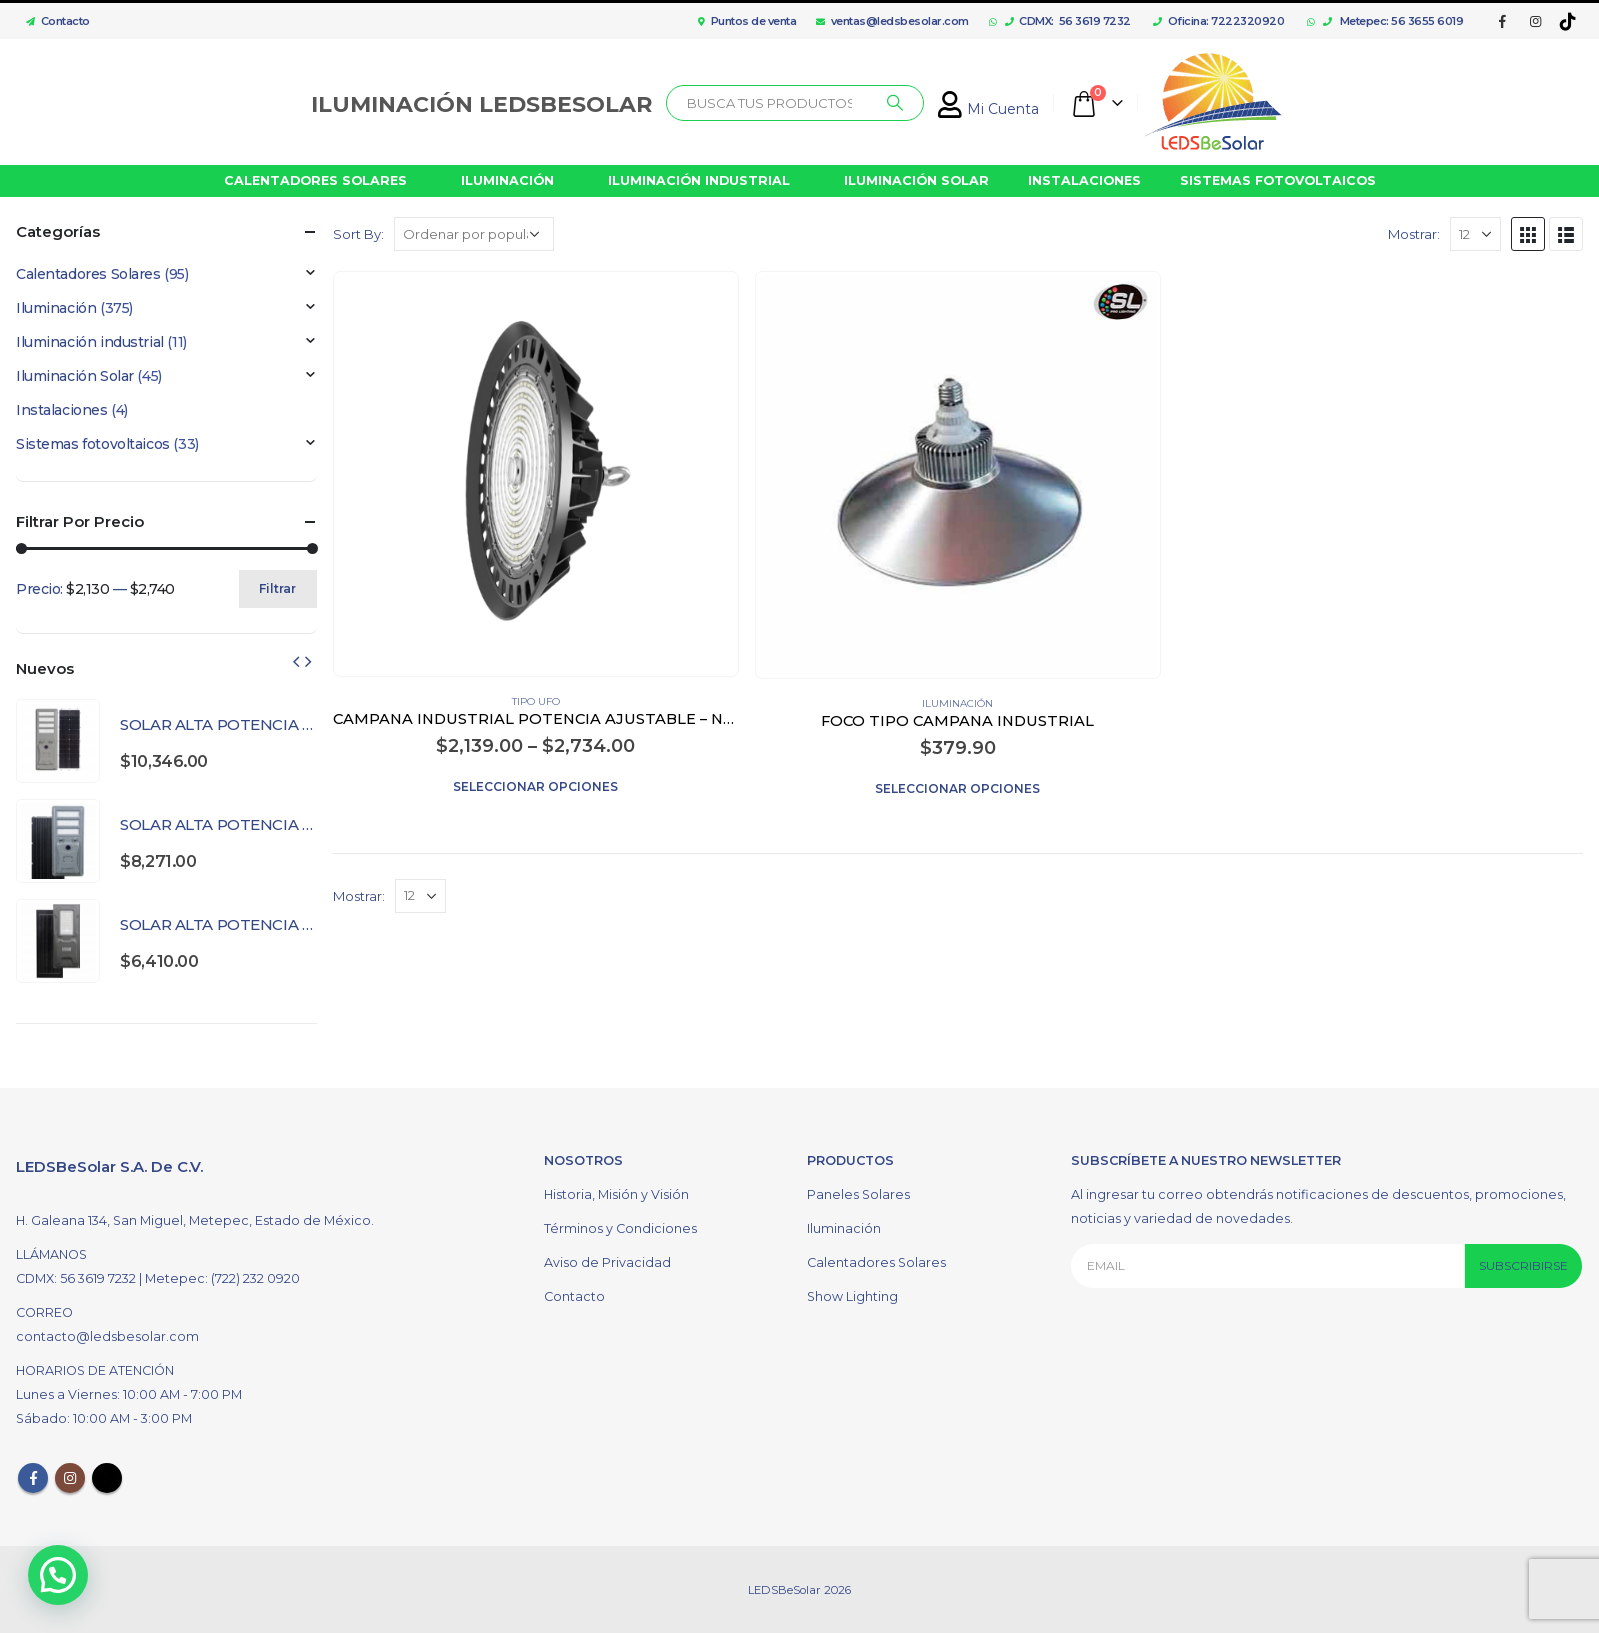  What do you see at coordinates (957, 703) in the screenshot?
I see `Iluminación` at bounding box center [957, 703].